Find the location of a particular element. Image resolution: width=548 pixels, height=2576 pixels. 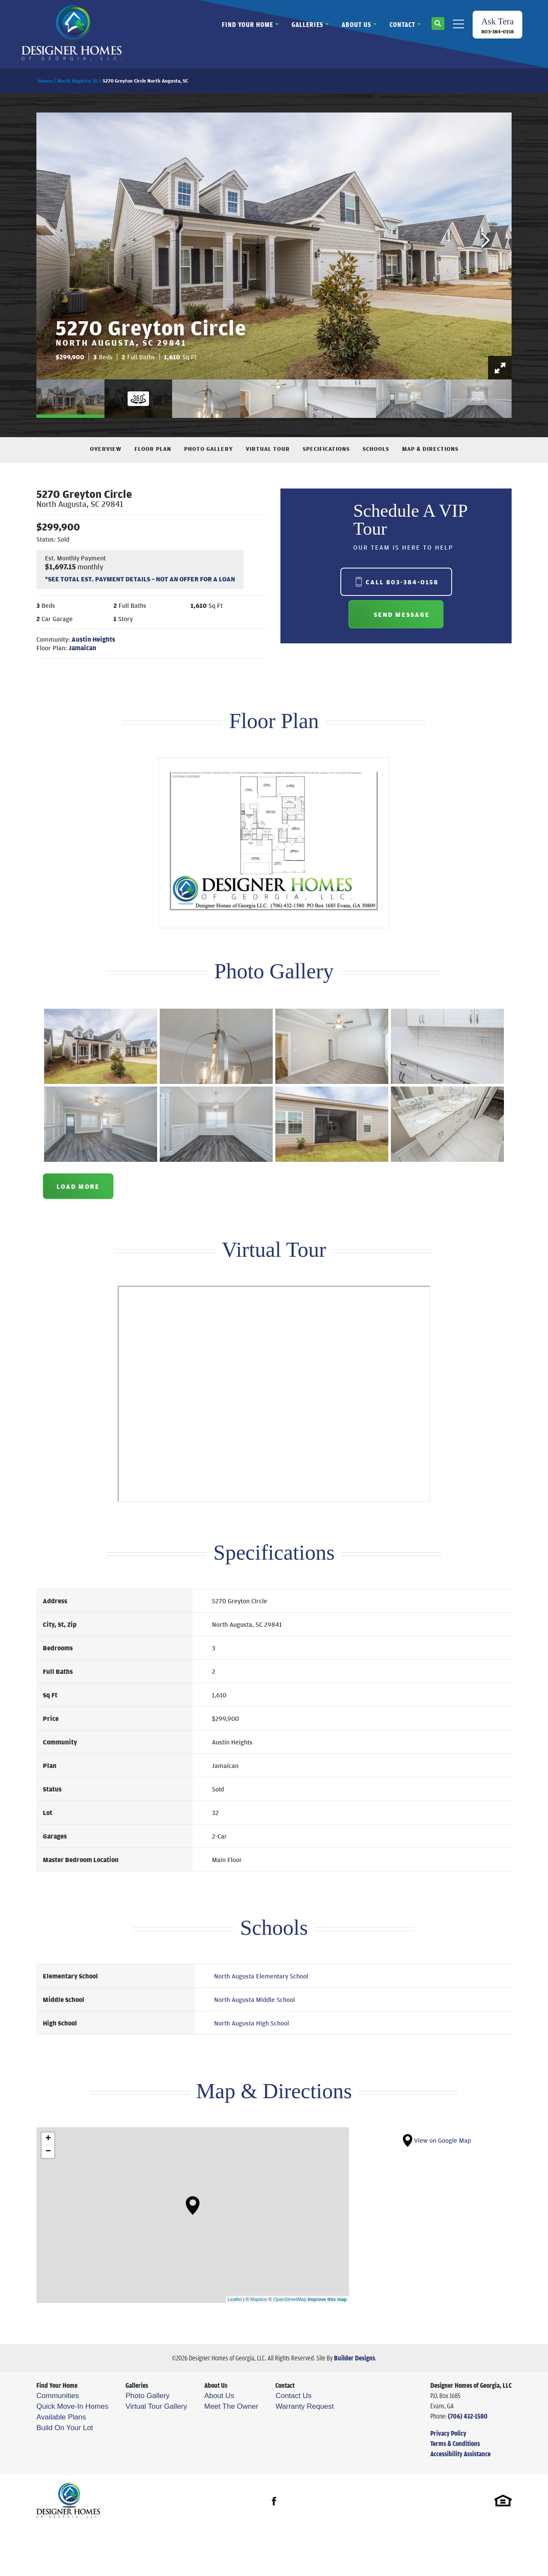

Photo Gallery is located at coordinates (208, 449).